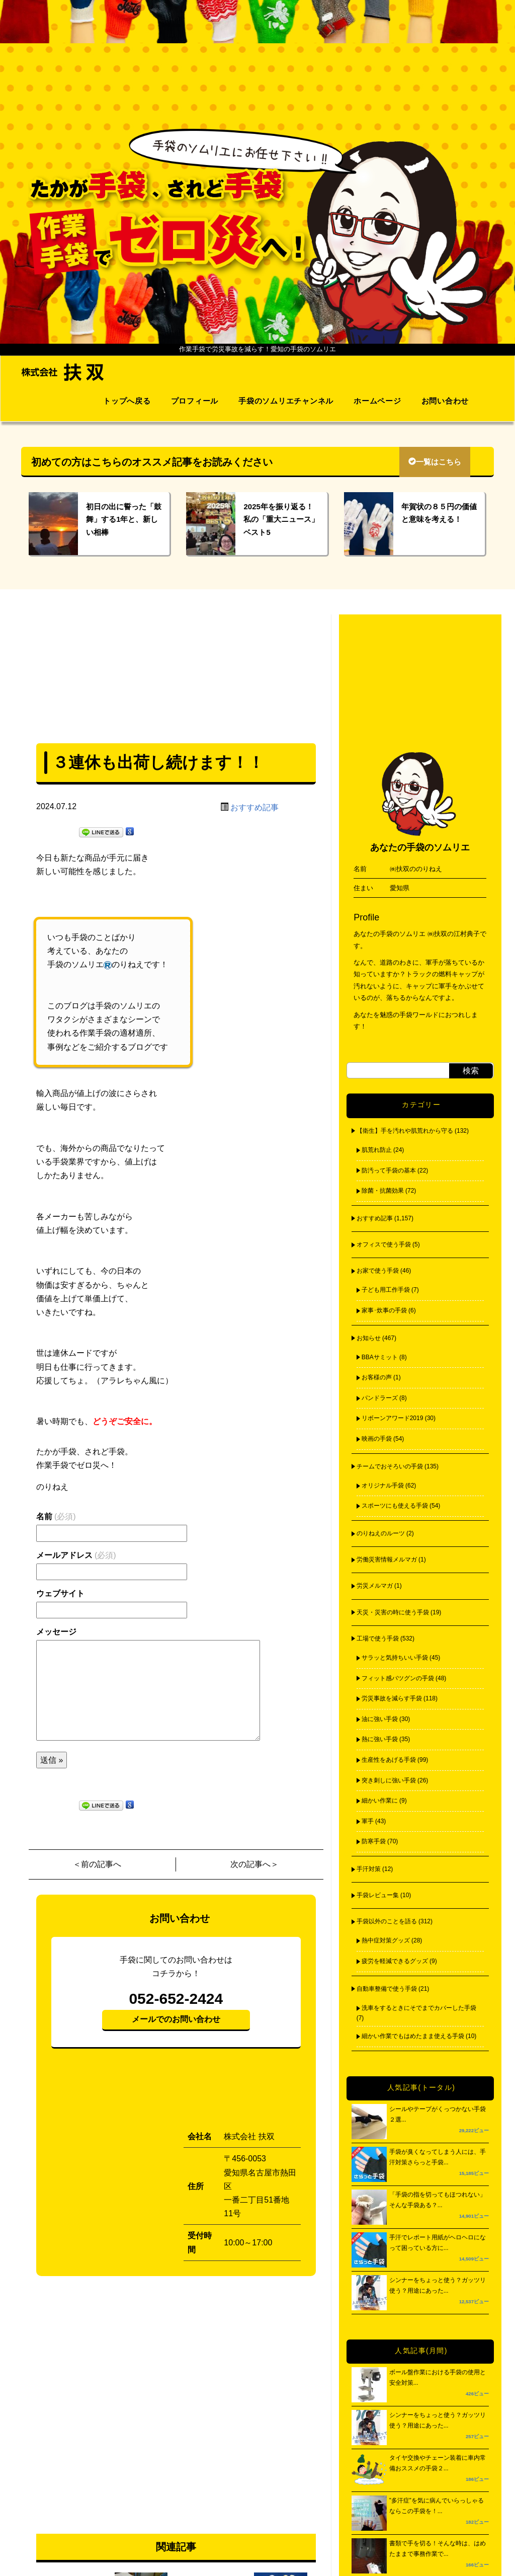  Describe the element at coordinates (176, 1998) in the screenshot. I see `052-652-2424` at that location.